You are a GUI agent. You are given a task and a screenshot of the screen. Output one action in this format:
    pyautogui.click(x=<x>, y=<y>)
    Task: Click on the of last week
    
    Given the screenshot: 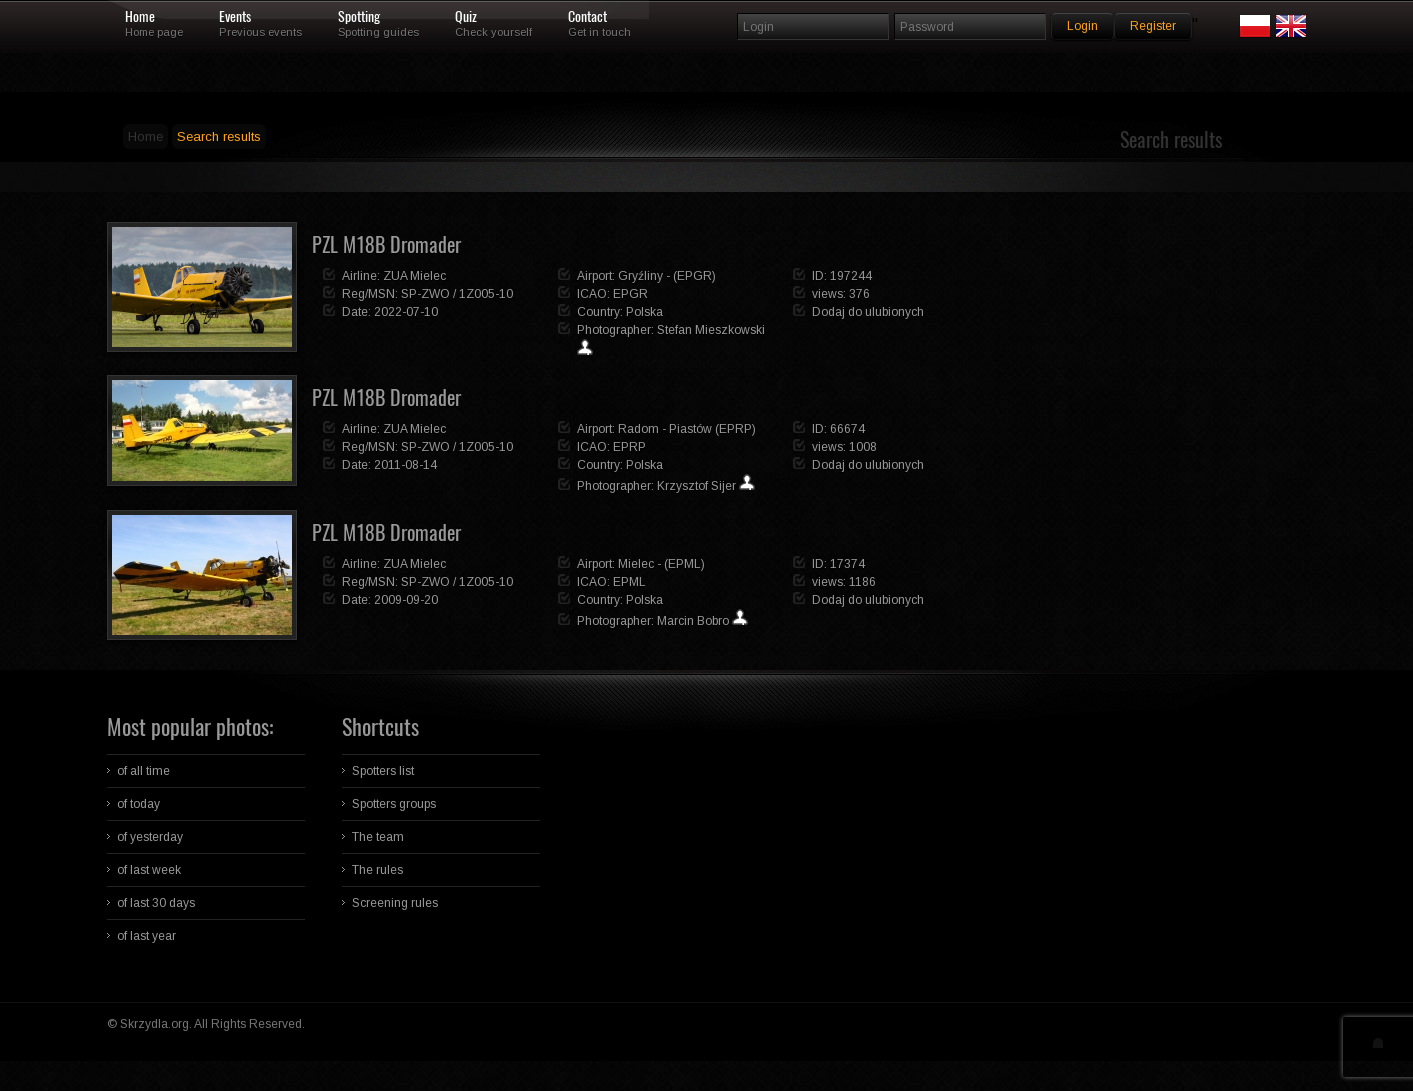 What is the action you would take?
    pyautogui.click(x=149, y=870)
    